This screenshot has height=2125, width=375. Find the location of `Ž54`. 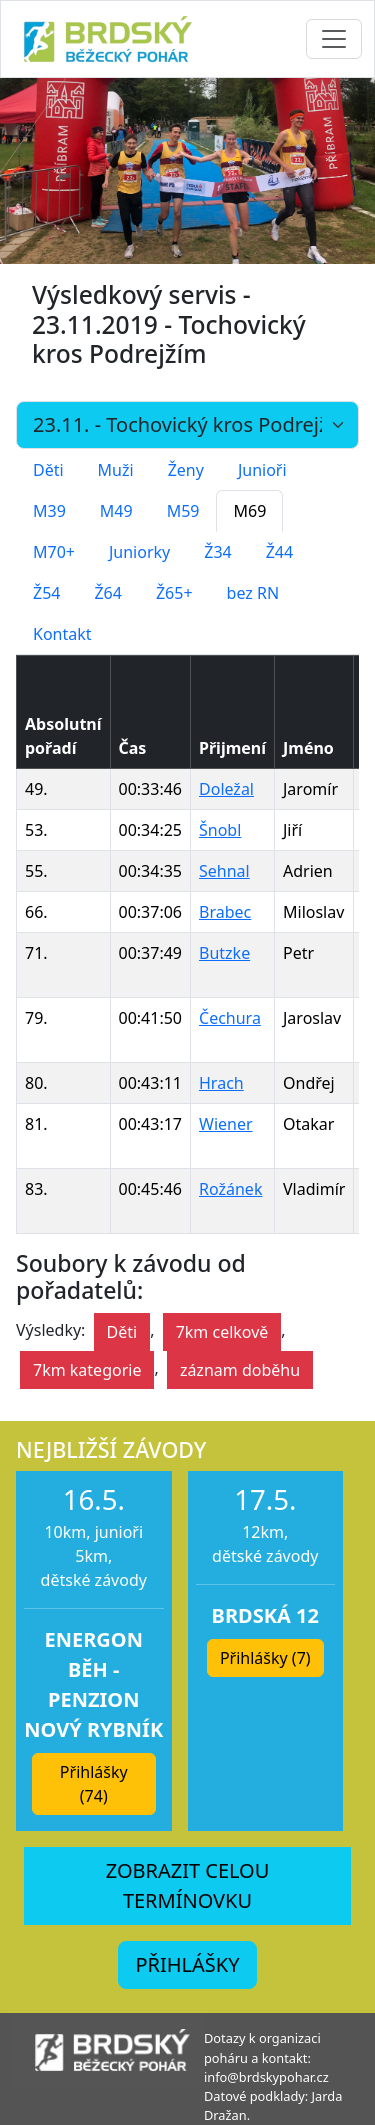

Ž54 is located at coordinates (46, 593).